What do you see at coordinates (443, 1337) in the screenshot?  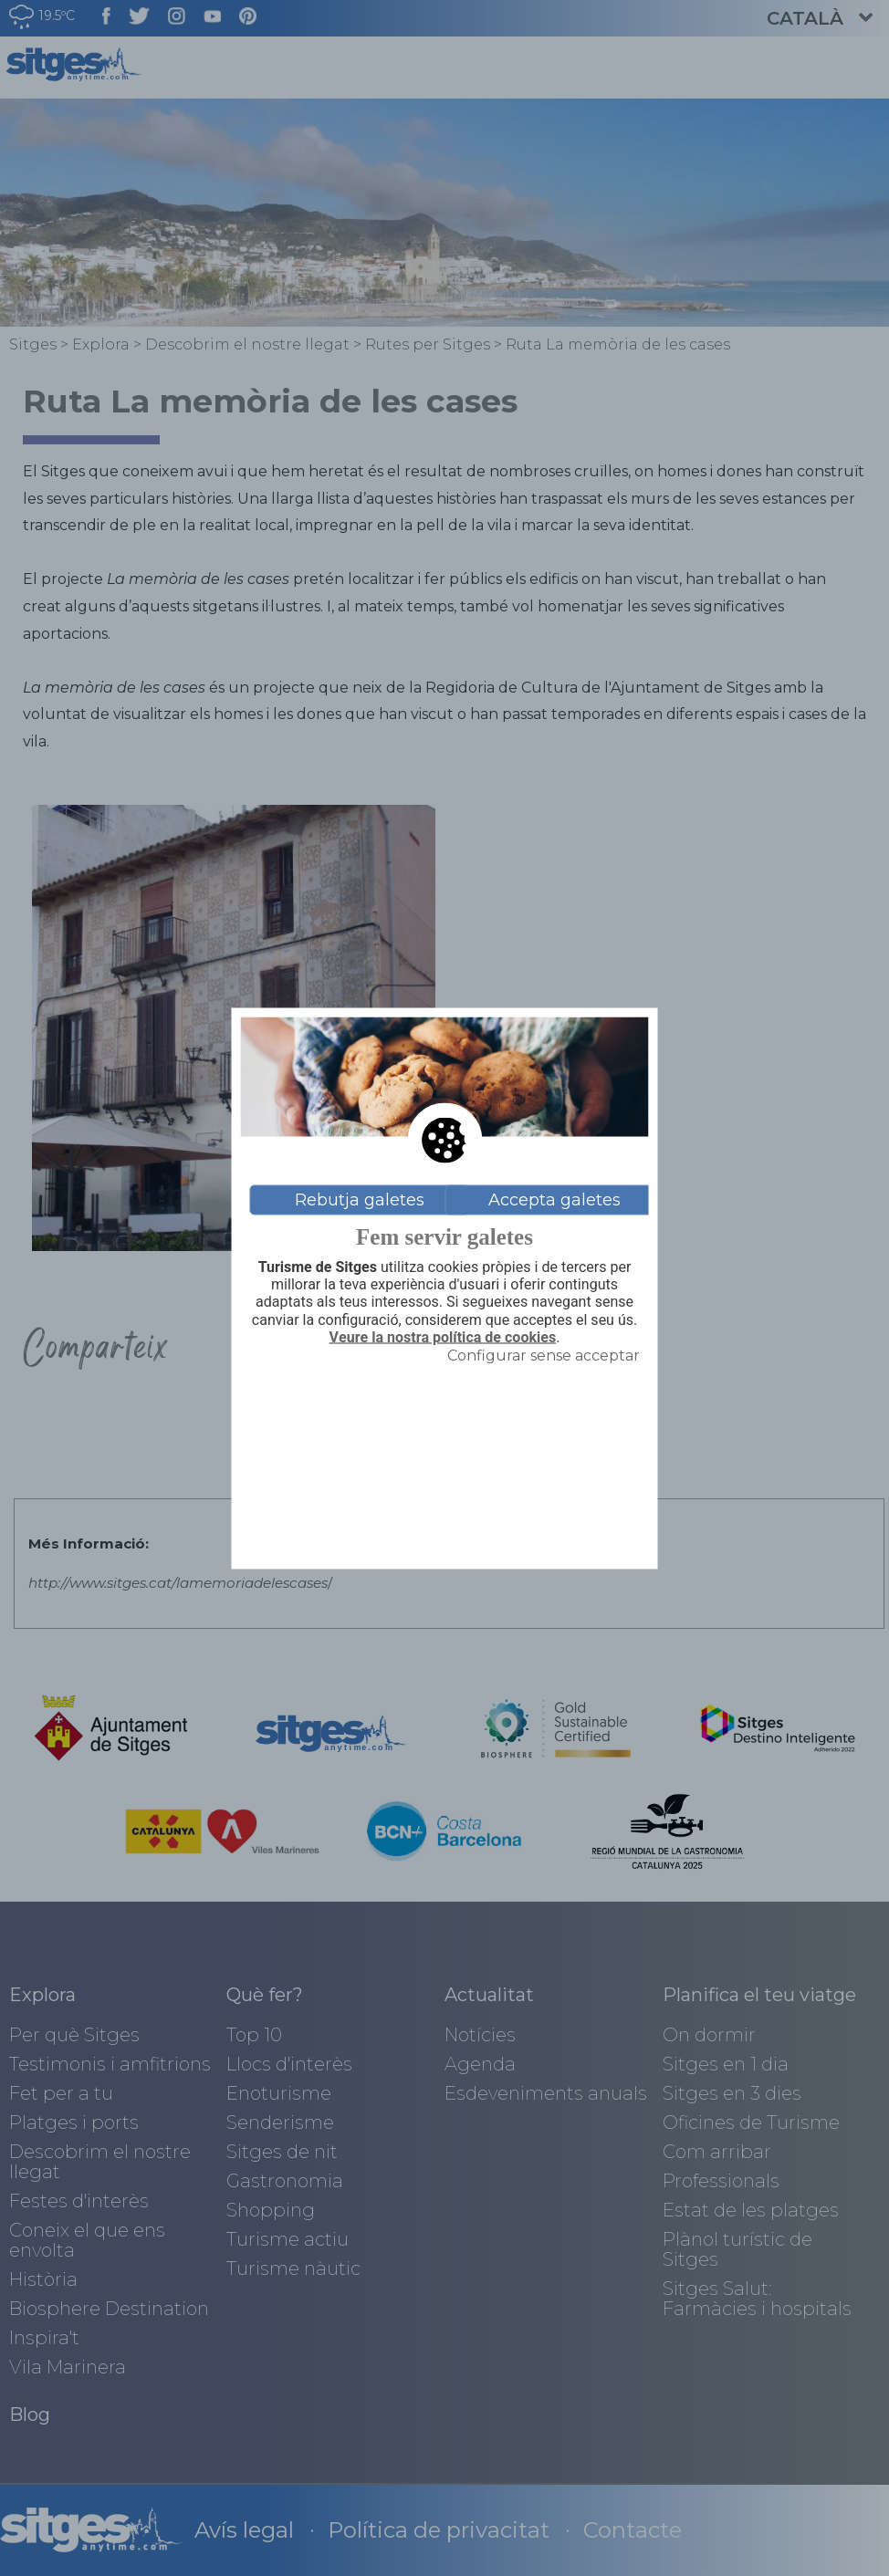 I see `Veure la nostra política de cookies` at bounding box center [443, 1337].